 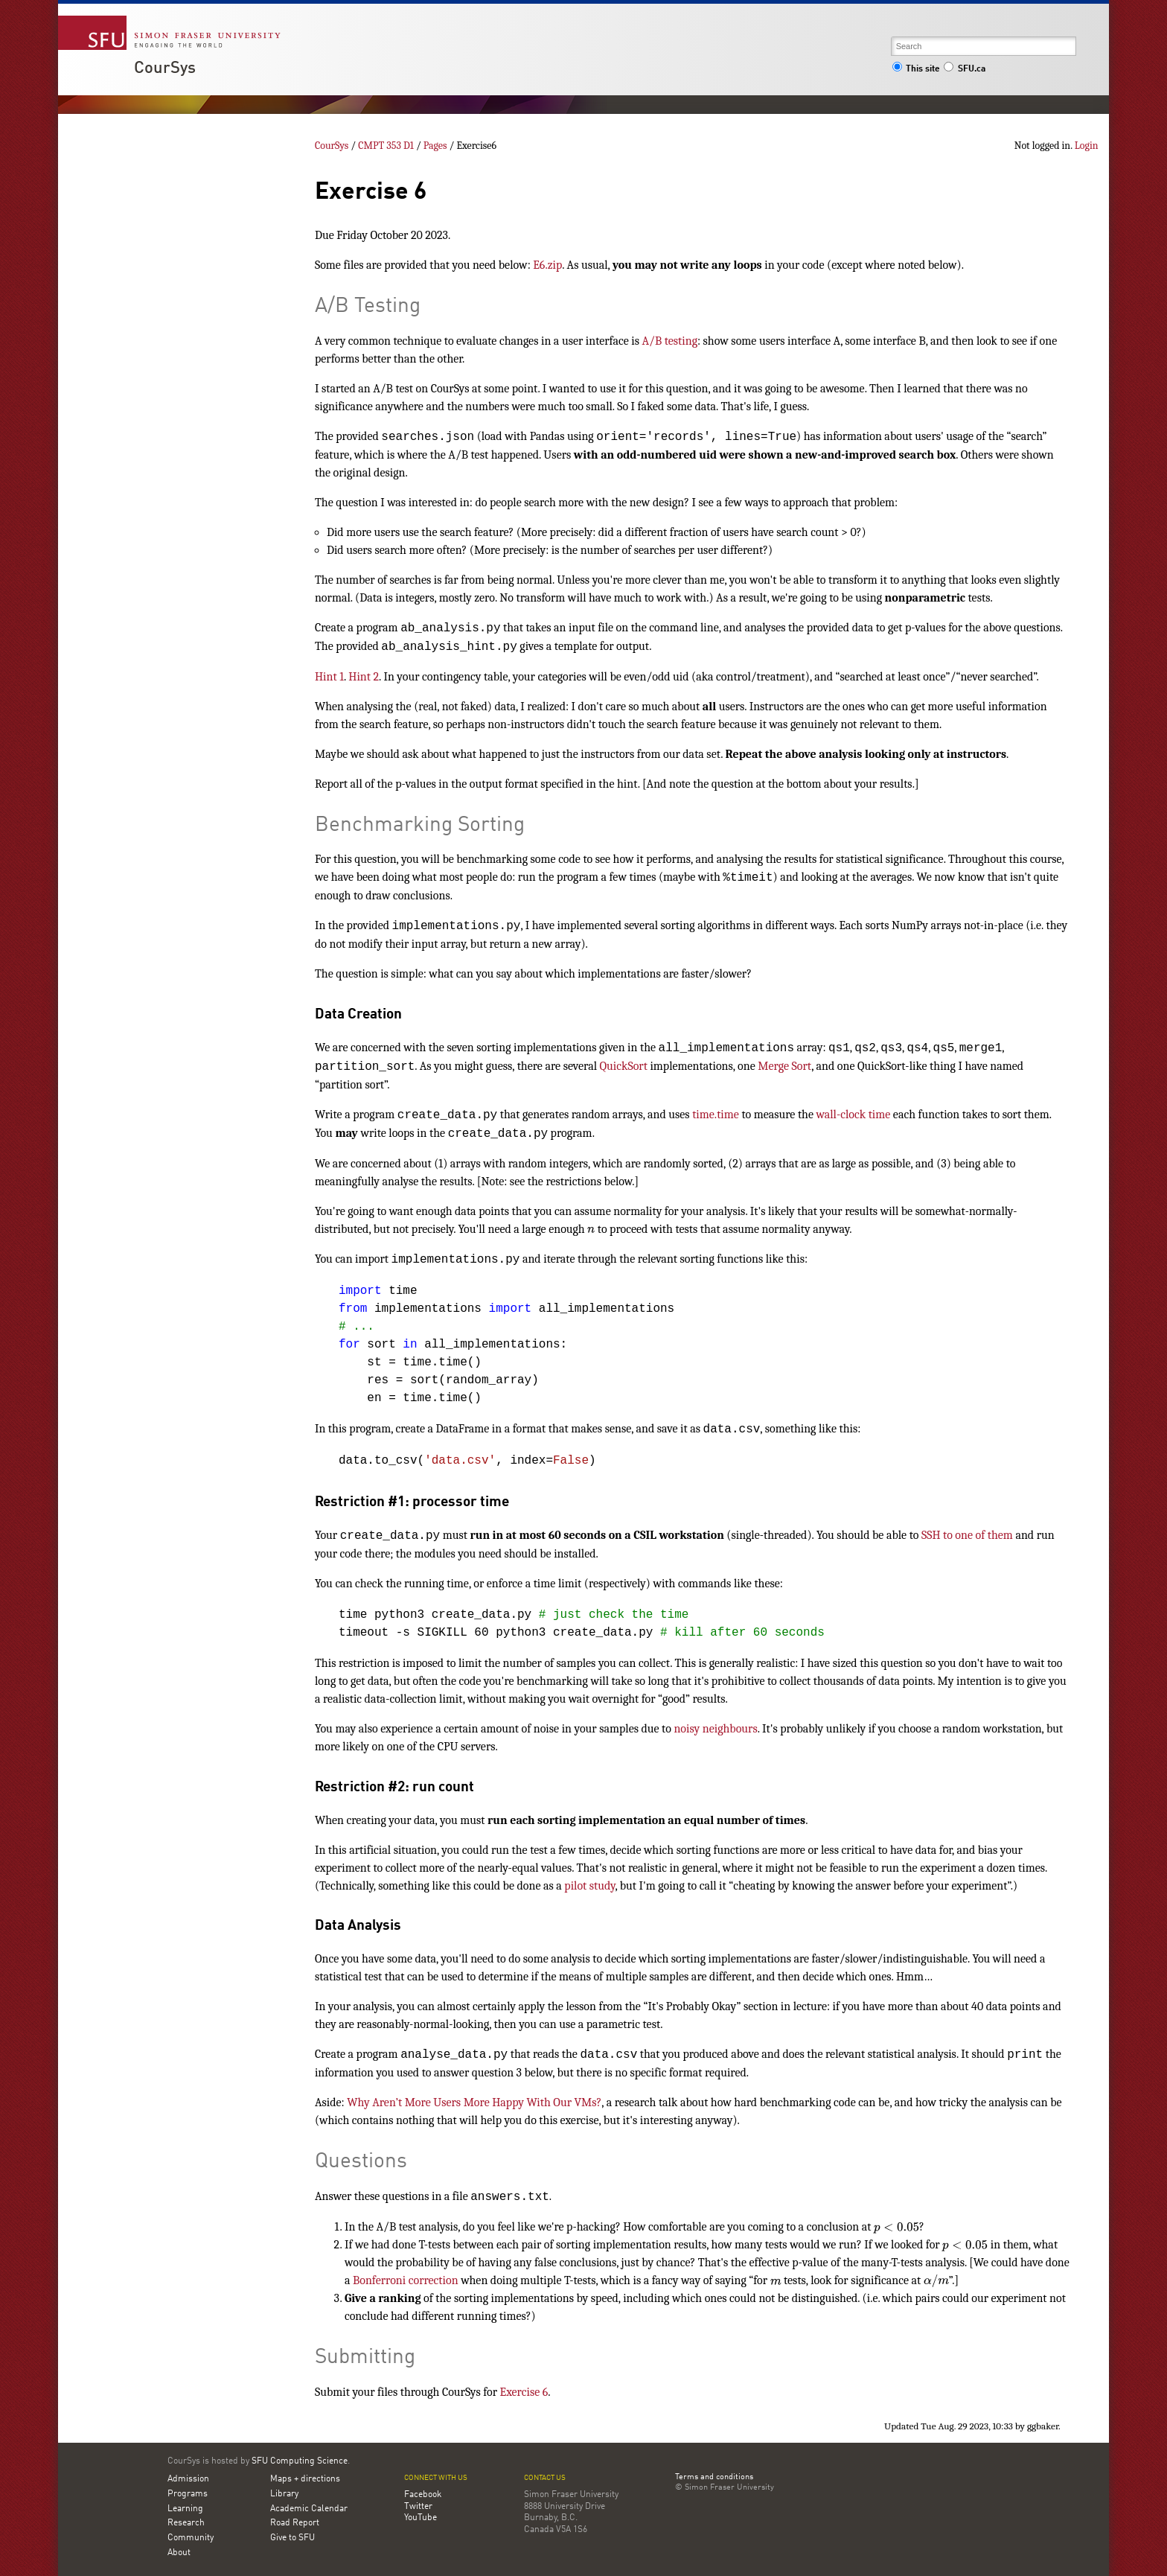 What do you see at coordinates (186, 2523) in the screenshot?
I see `Research` at bounding box center [186, 2523].